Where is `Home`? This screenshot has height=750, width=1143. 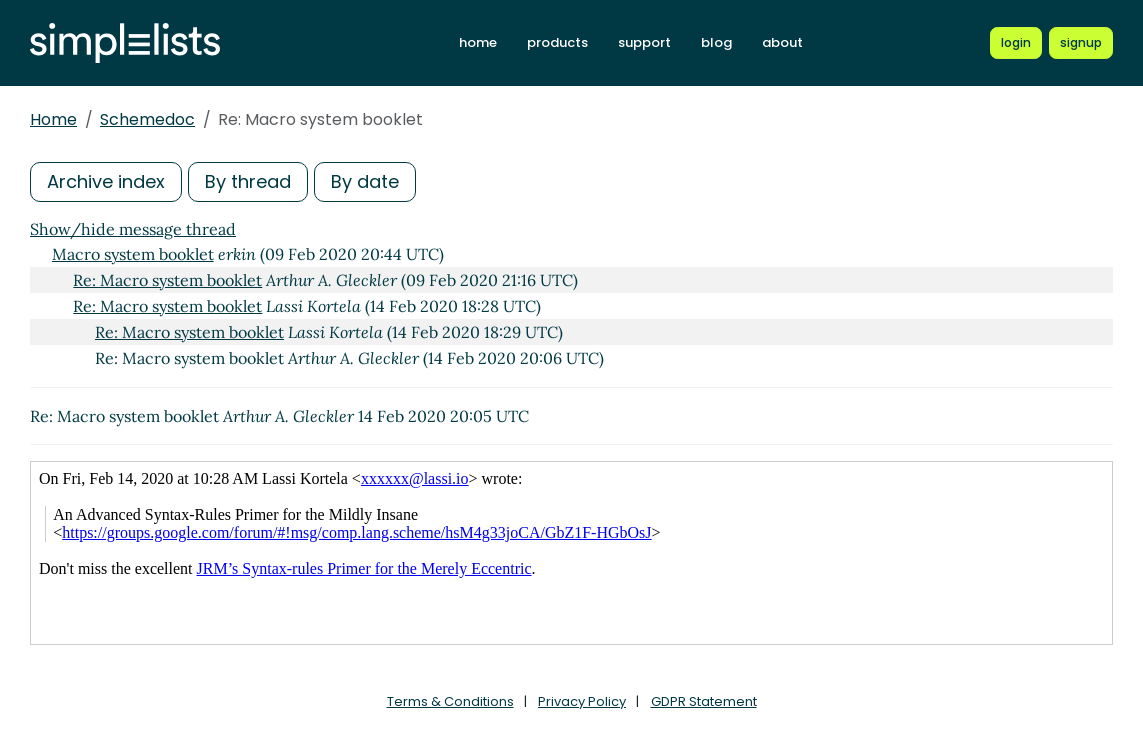 Home is located at coordinates (53, 119).